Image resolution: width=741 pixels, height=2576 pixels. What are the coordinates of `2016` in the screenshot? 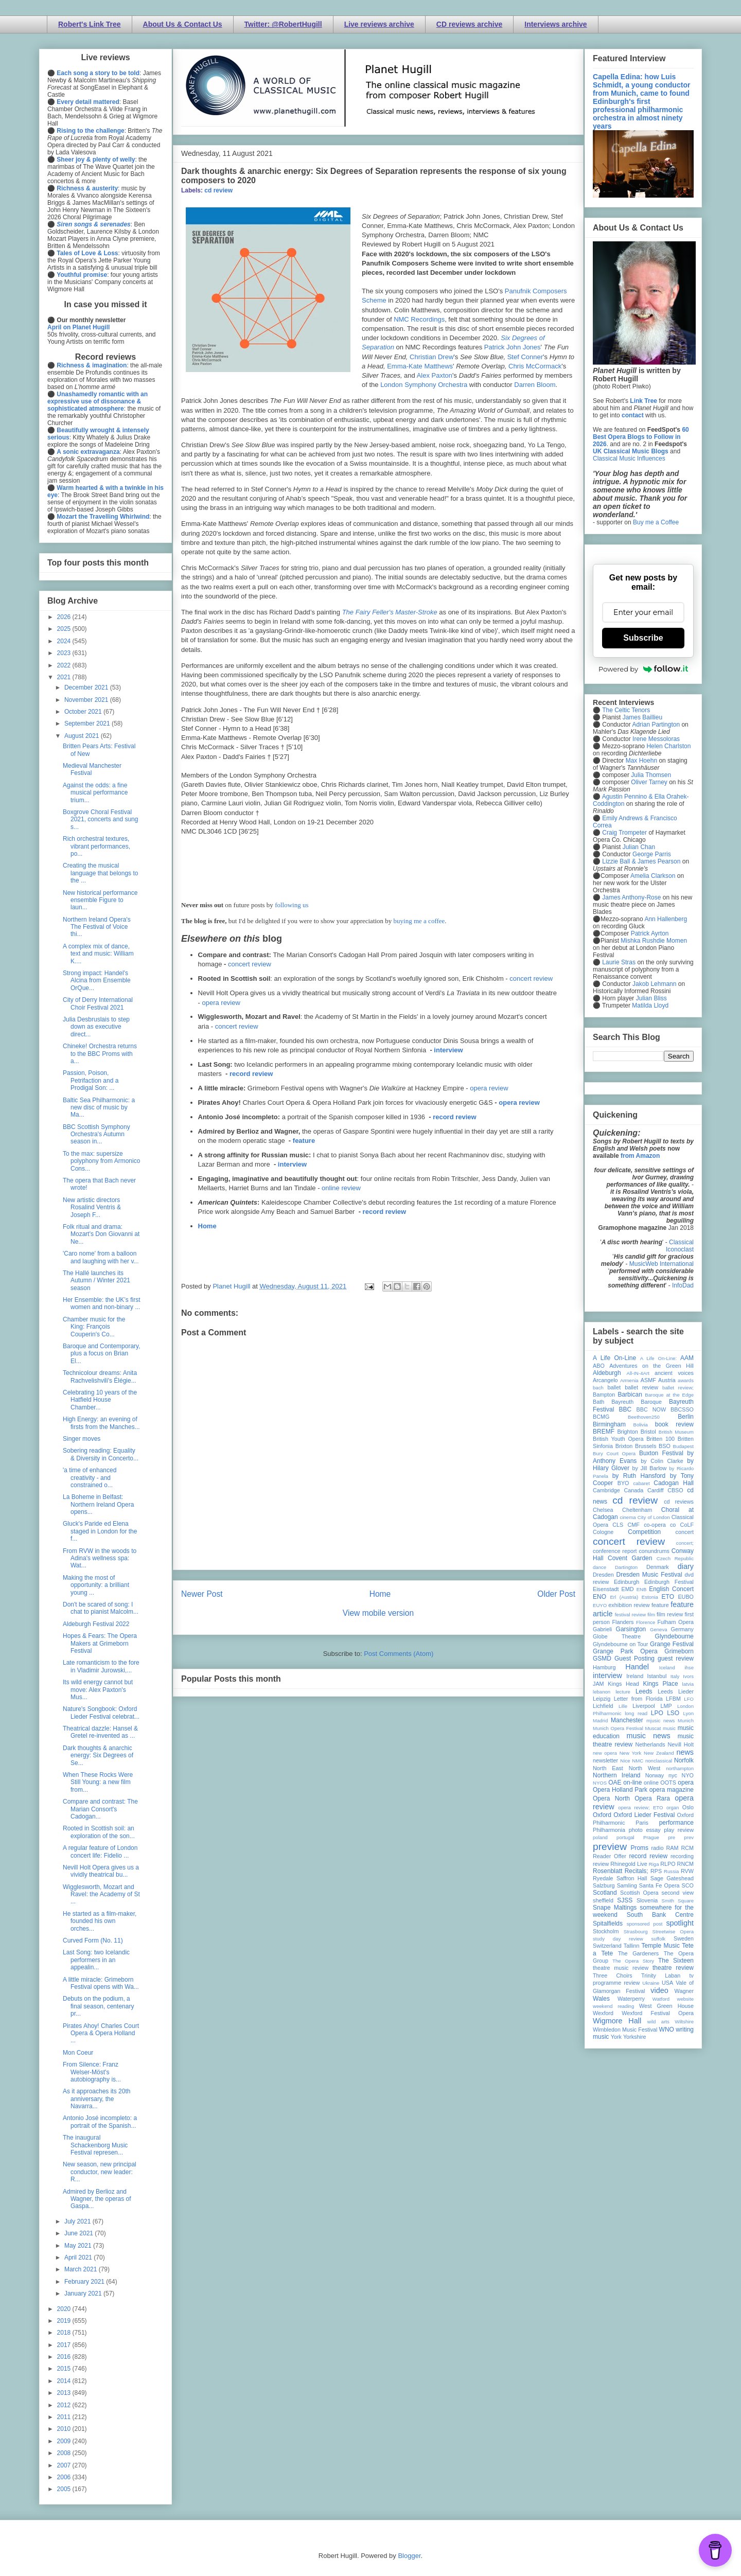 It's located at (65, 2356).